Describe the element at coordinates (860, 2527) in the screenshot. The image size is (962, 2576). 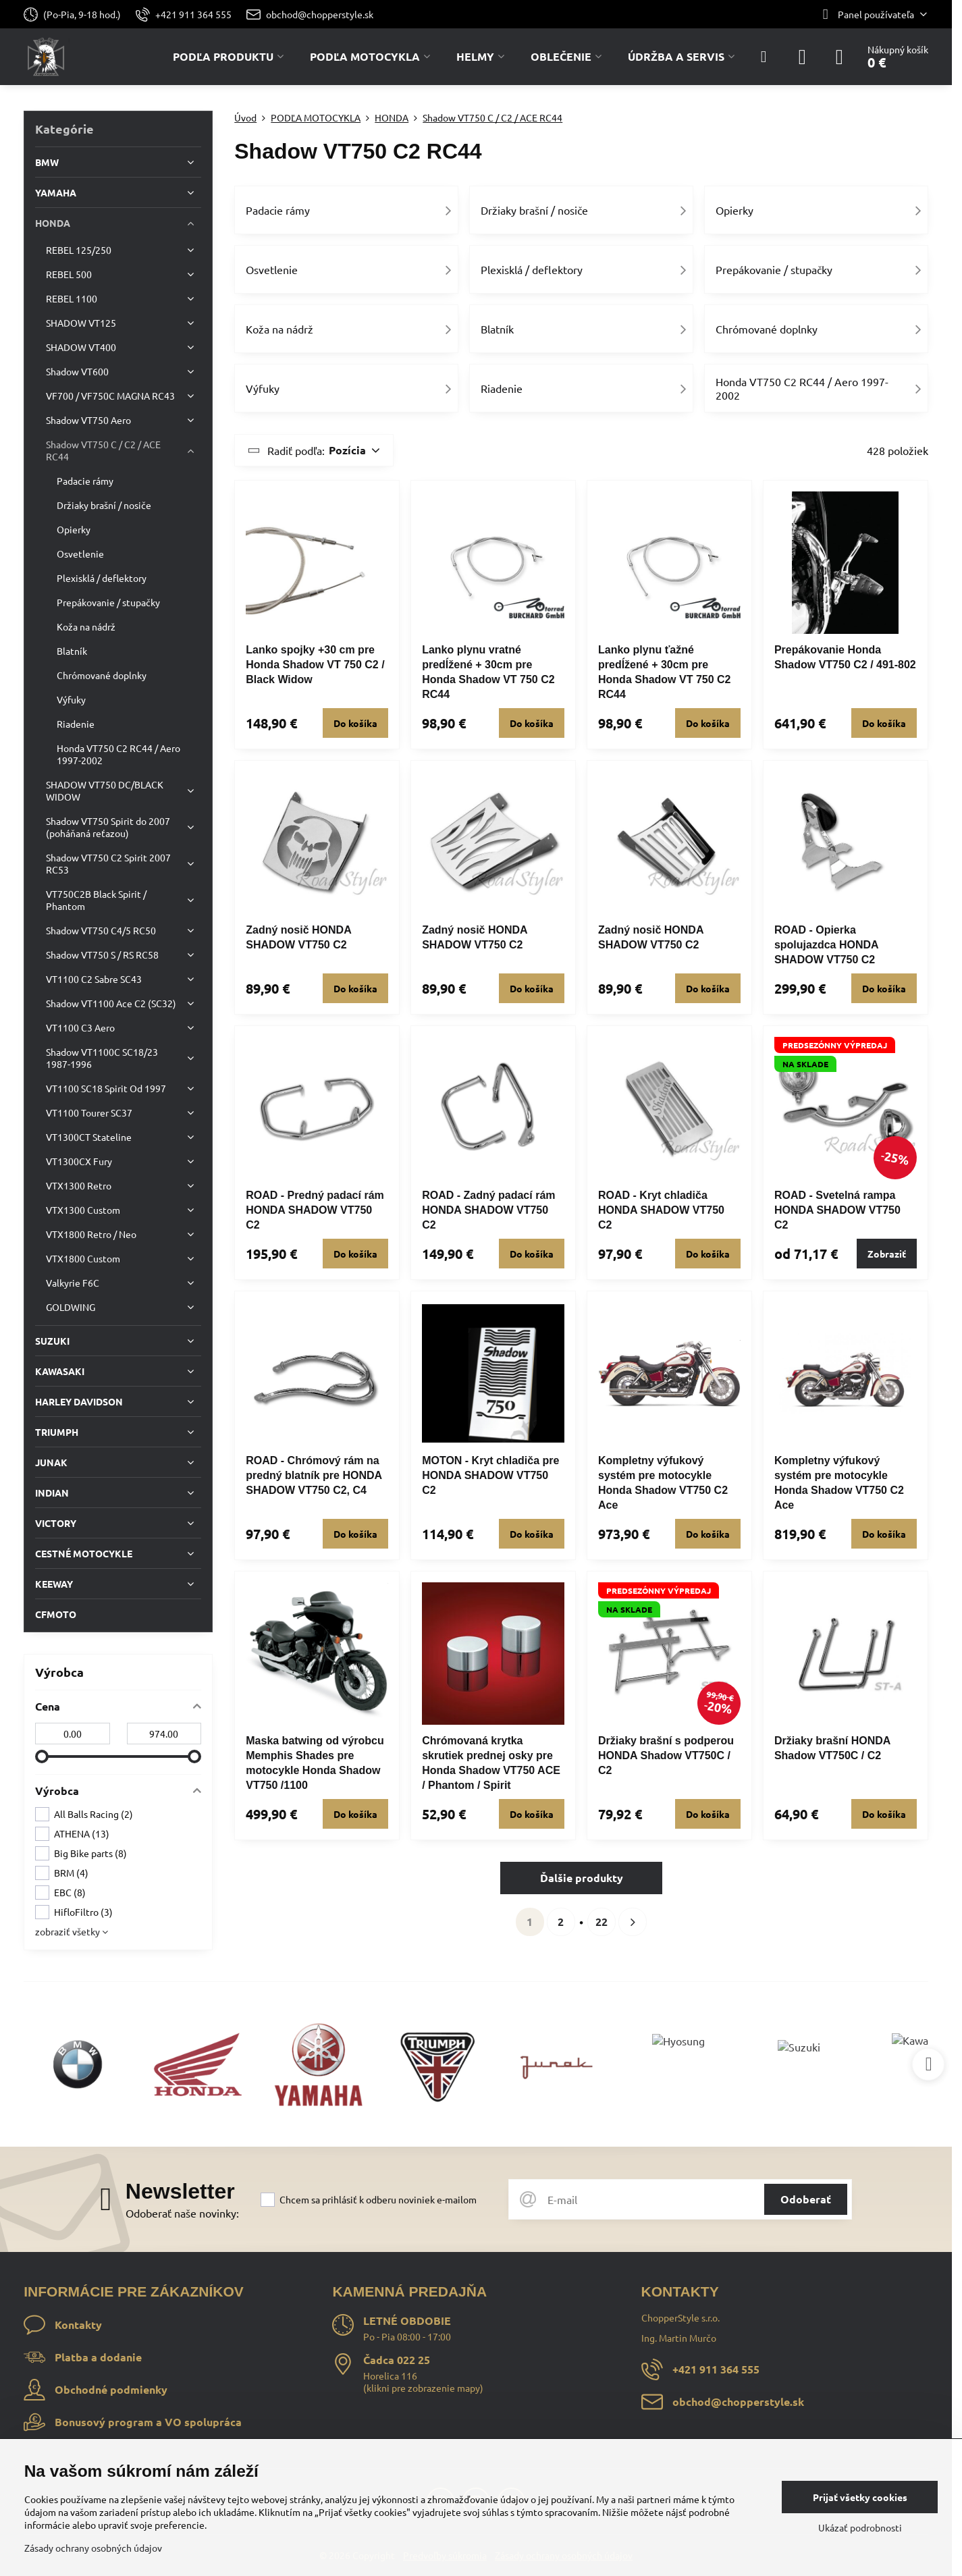
I see `Ukázať podrobnosti` at that location.